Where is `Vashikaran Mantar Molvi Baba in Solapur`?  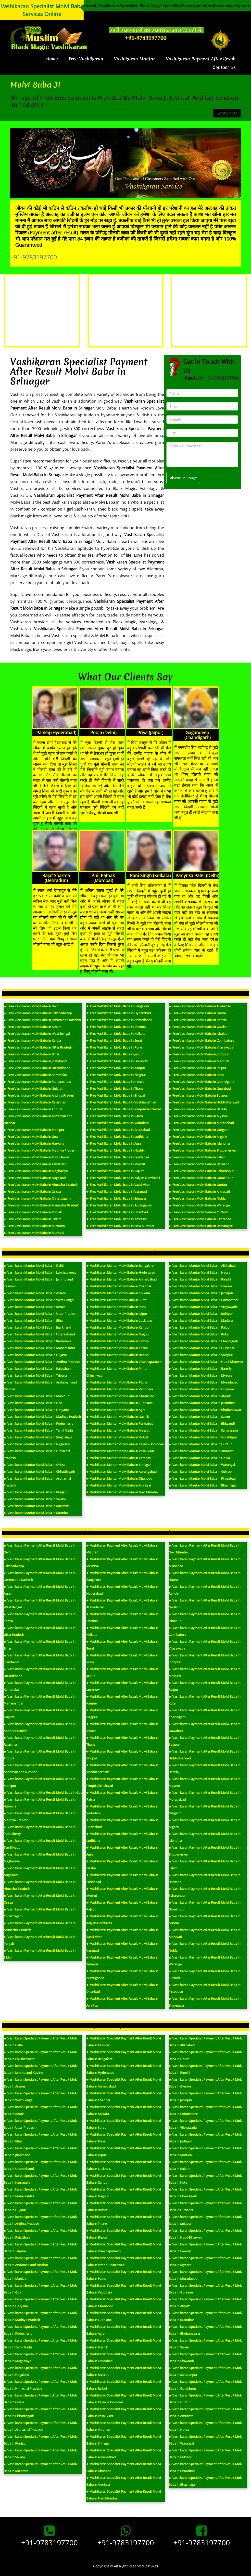 Vashikaran Mantar Molvi Baba in Solapur is located at coordinates (200, 1355).